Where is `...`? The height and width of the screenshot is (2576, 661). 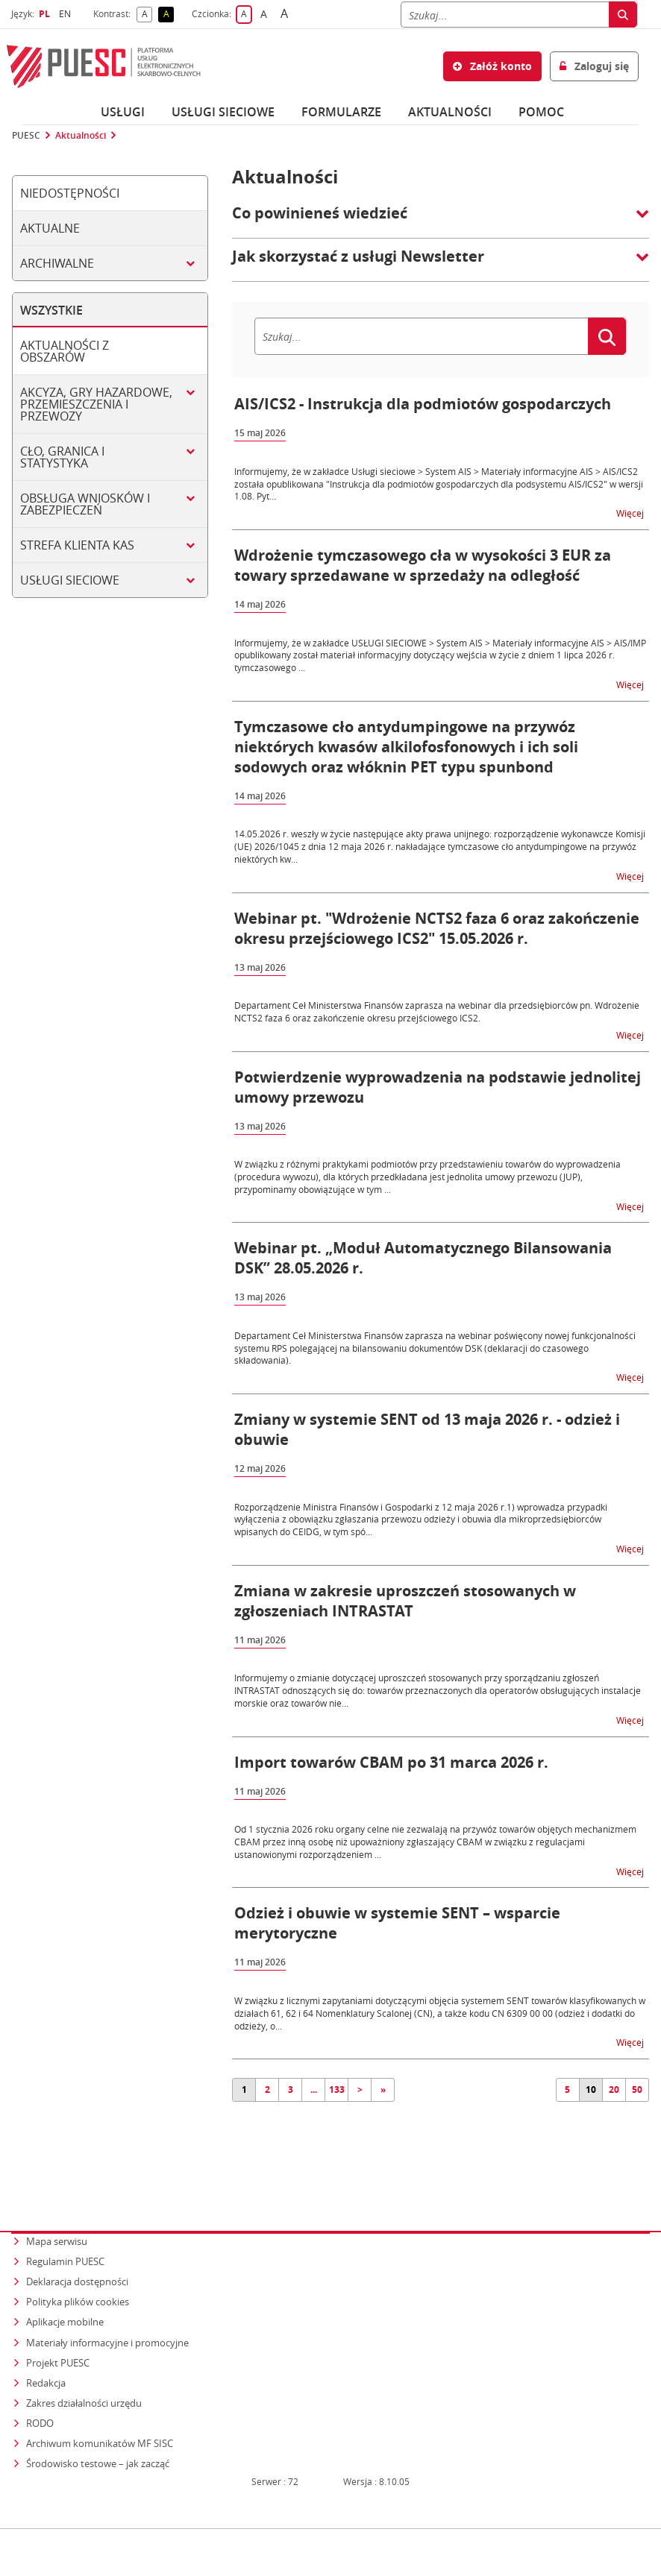 ... is located at coordinates (313, 2089).